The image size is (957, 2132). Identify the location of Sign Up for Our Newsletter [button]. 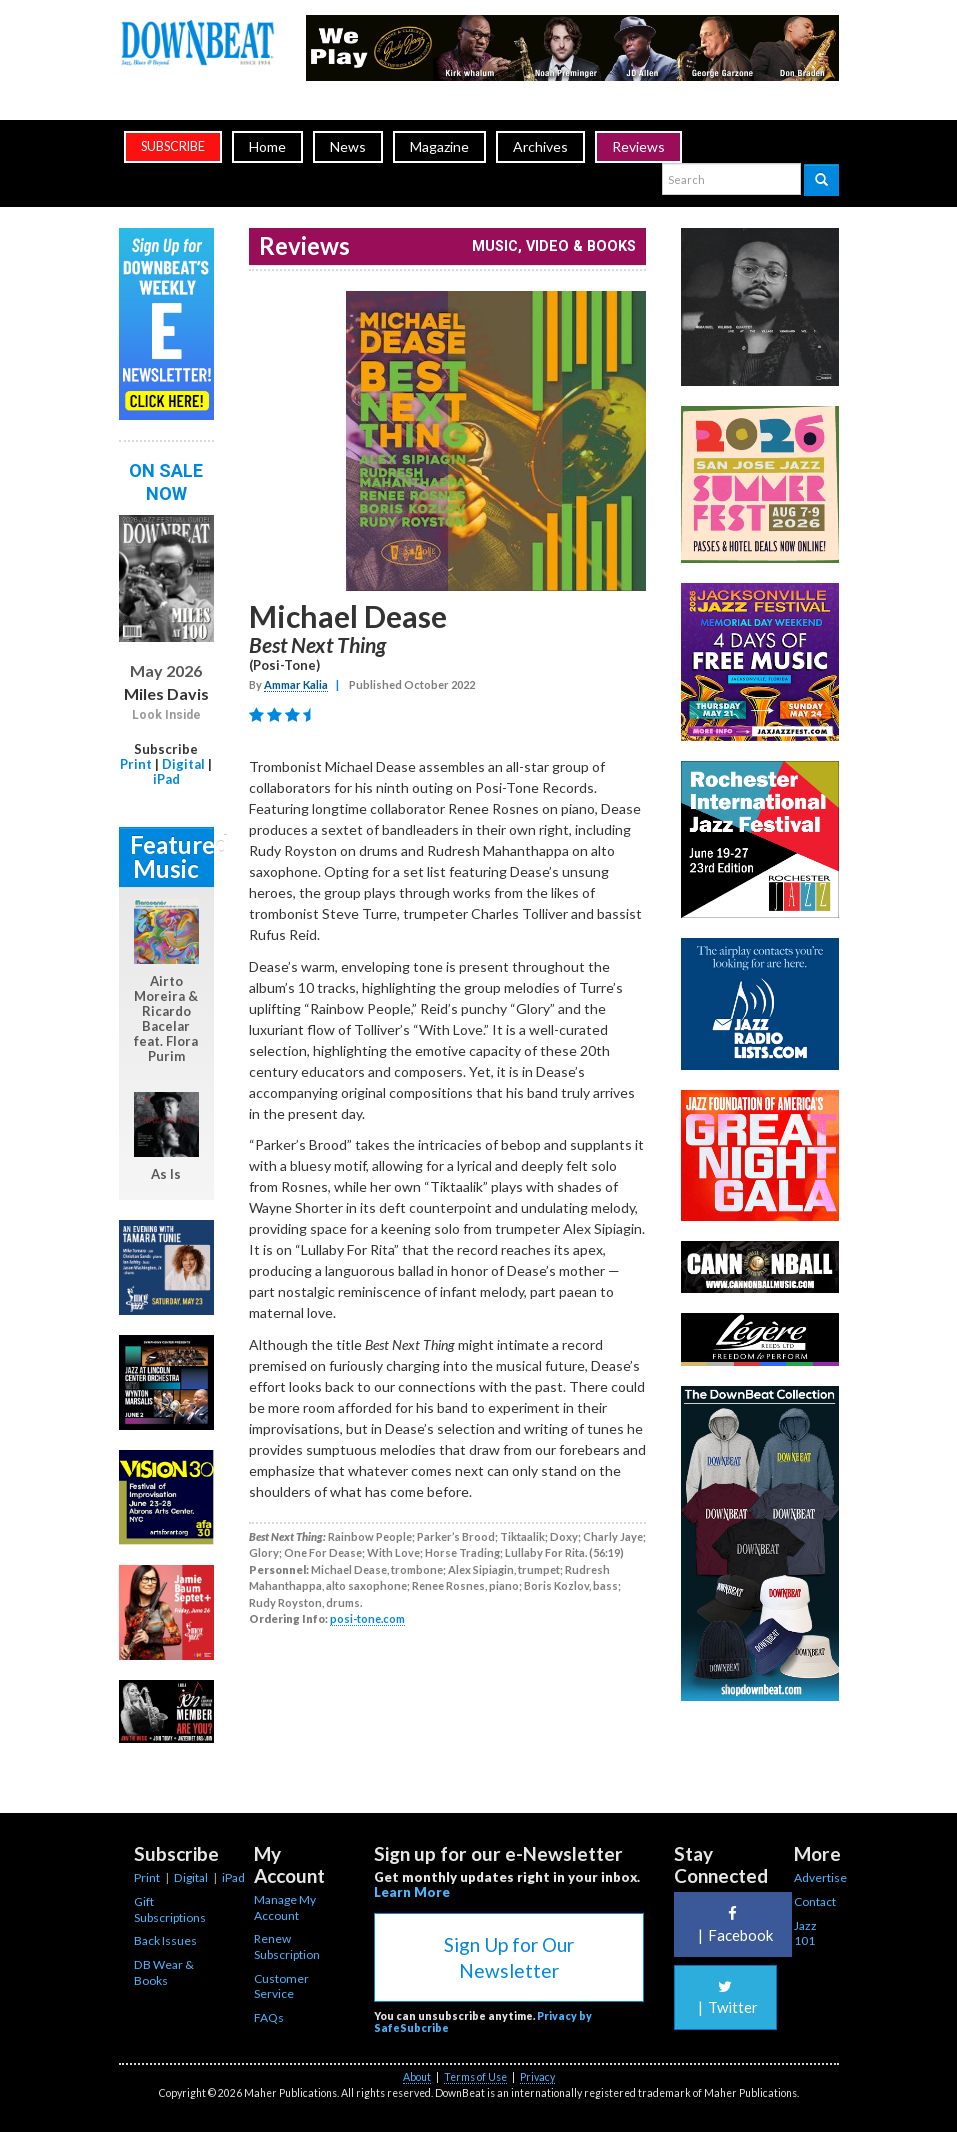
(509, 1957).